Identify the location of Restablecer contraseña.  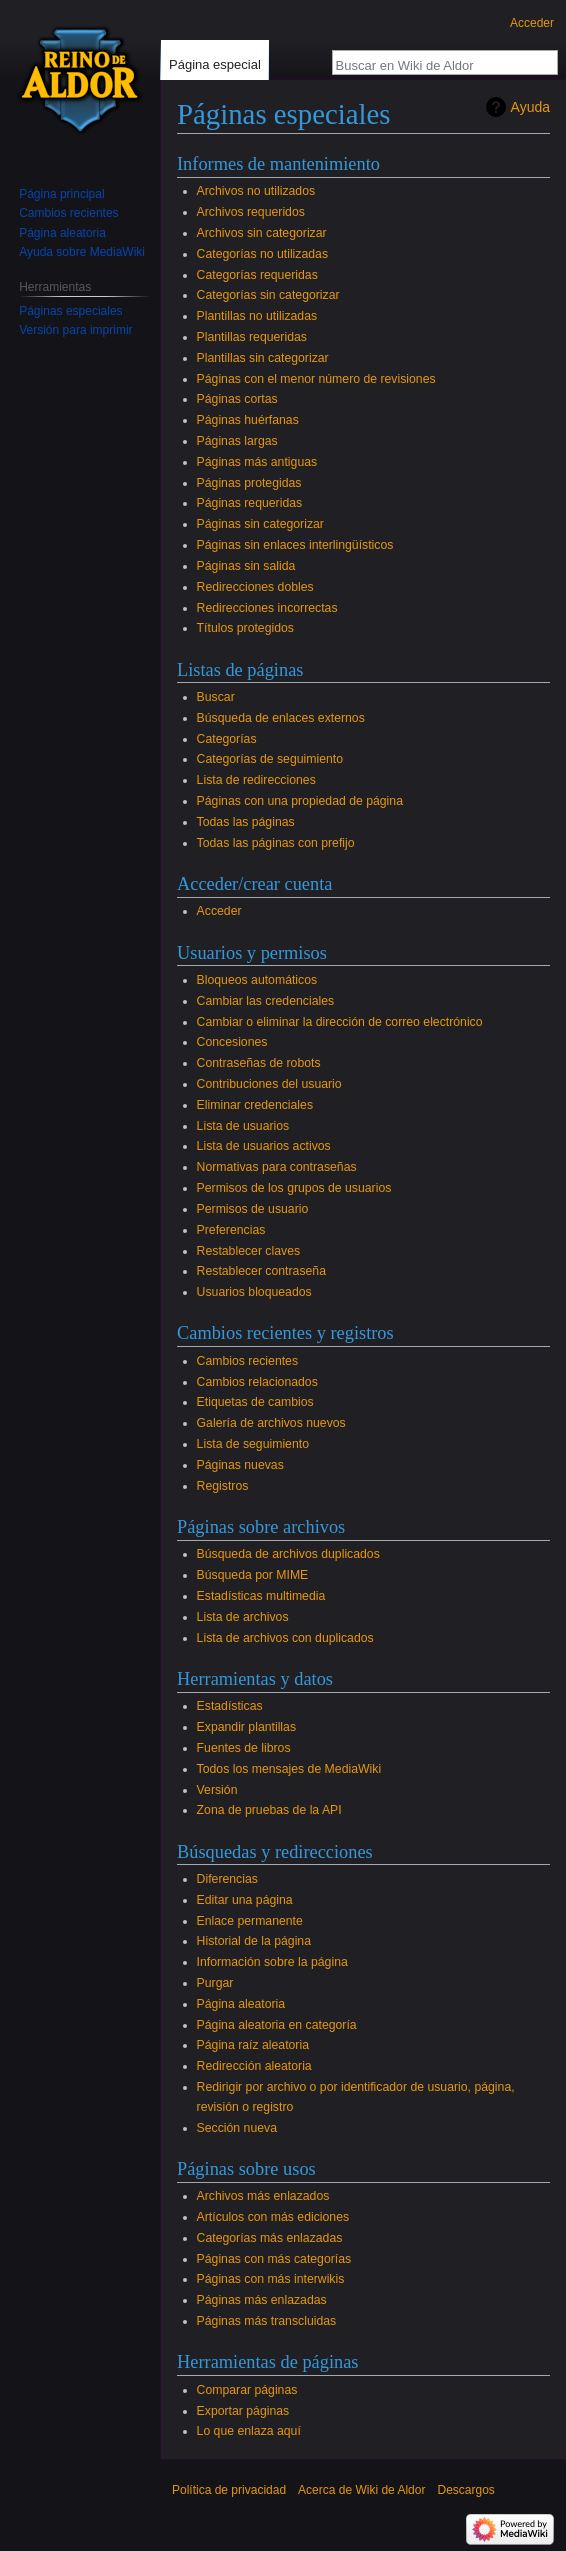
(261, 1271).